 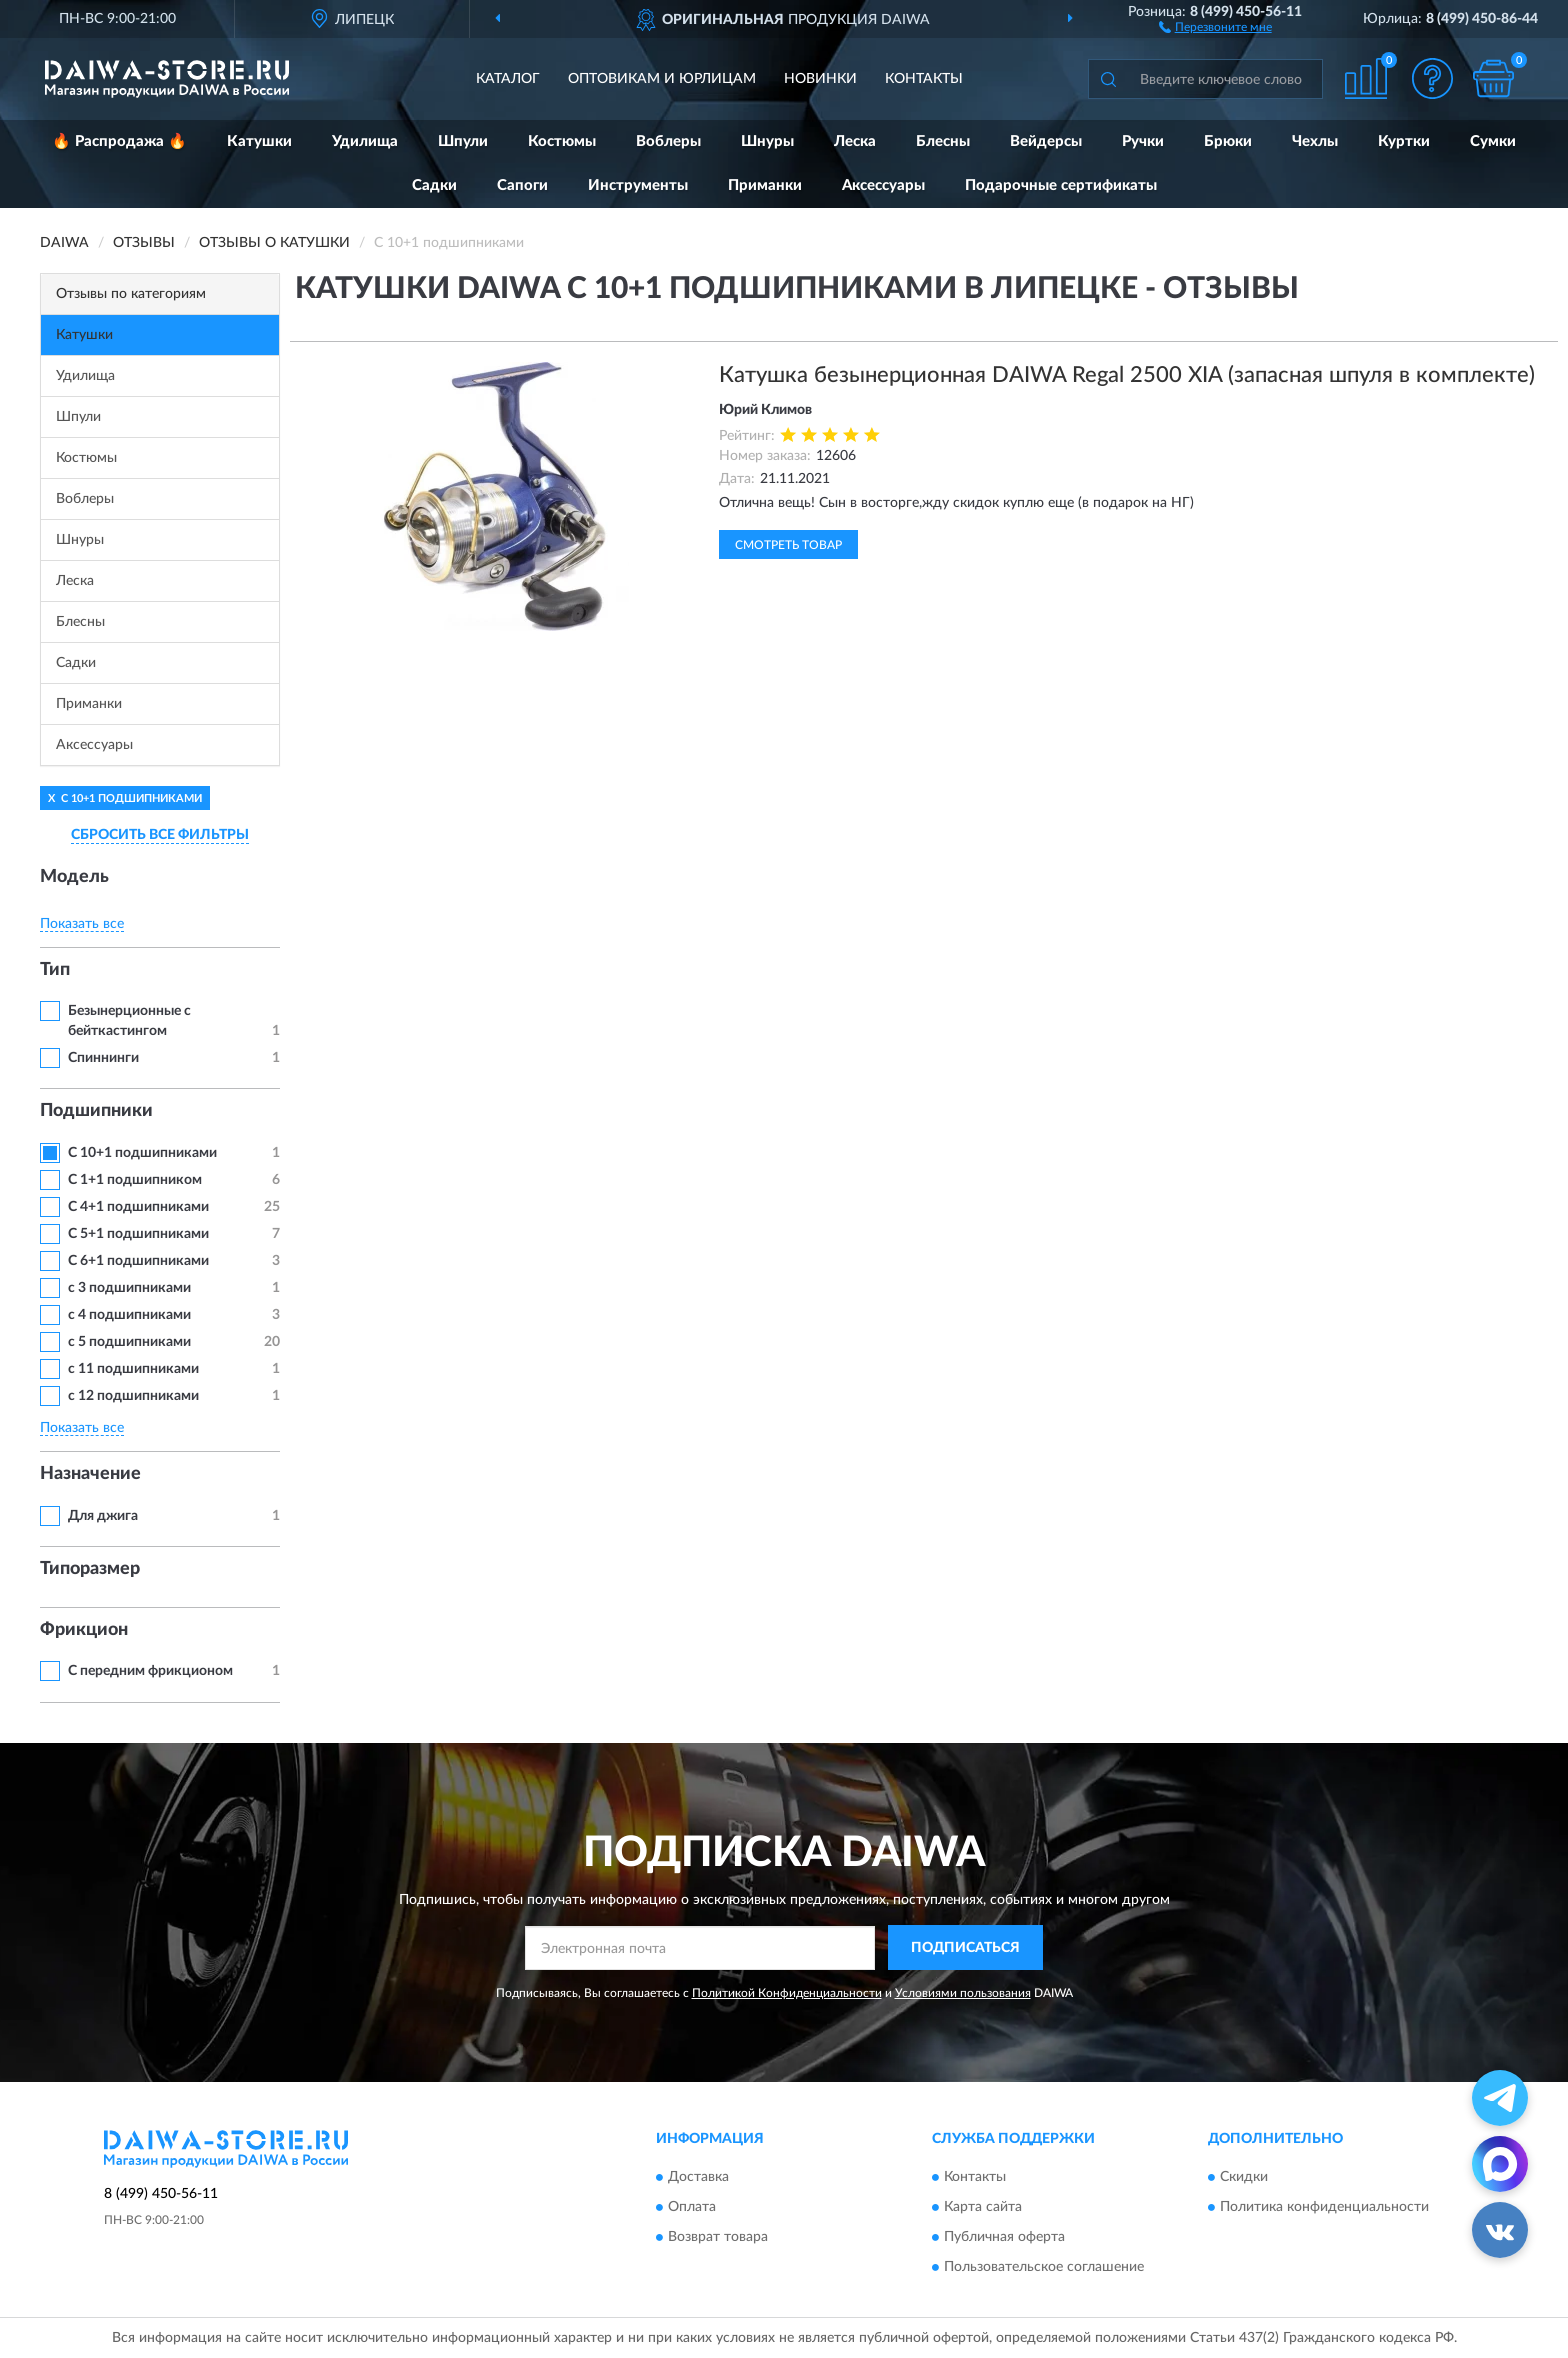 I want to click on Типоразмер [button], so click(x=90, y=1569).